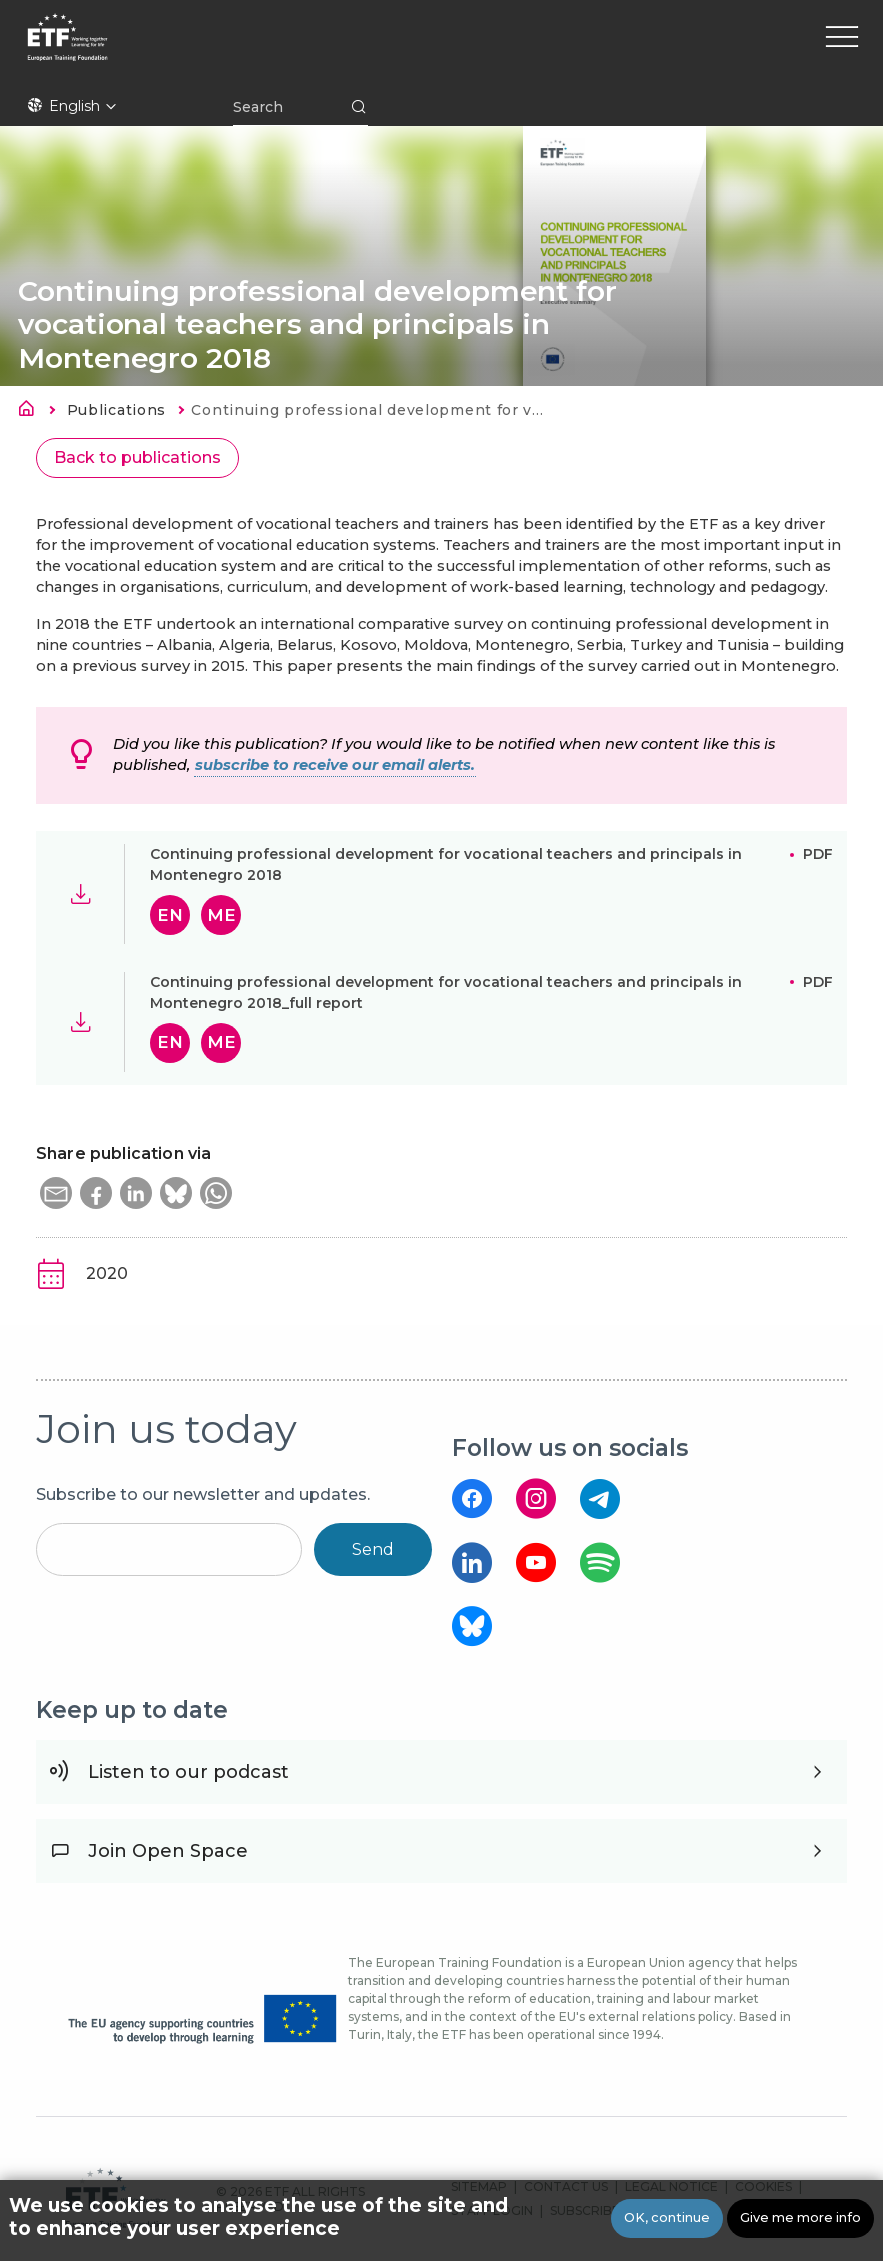 This screenshot has width=883, height=2261. What do you see at coordinates (800, 2217) in the screenshot?
I see `Give me more info` at bounding box center [800, 2217].